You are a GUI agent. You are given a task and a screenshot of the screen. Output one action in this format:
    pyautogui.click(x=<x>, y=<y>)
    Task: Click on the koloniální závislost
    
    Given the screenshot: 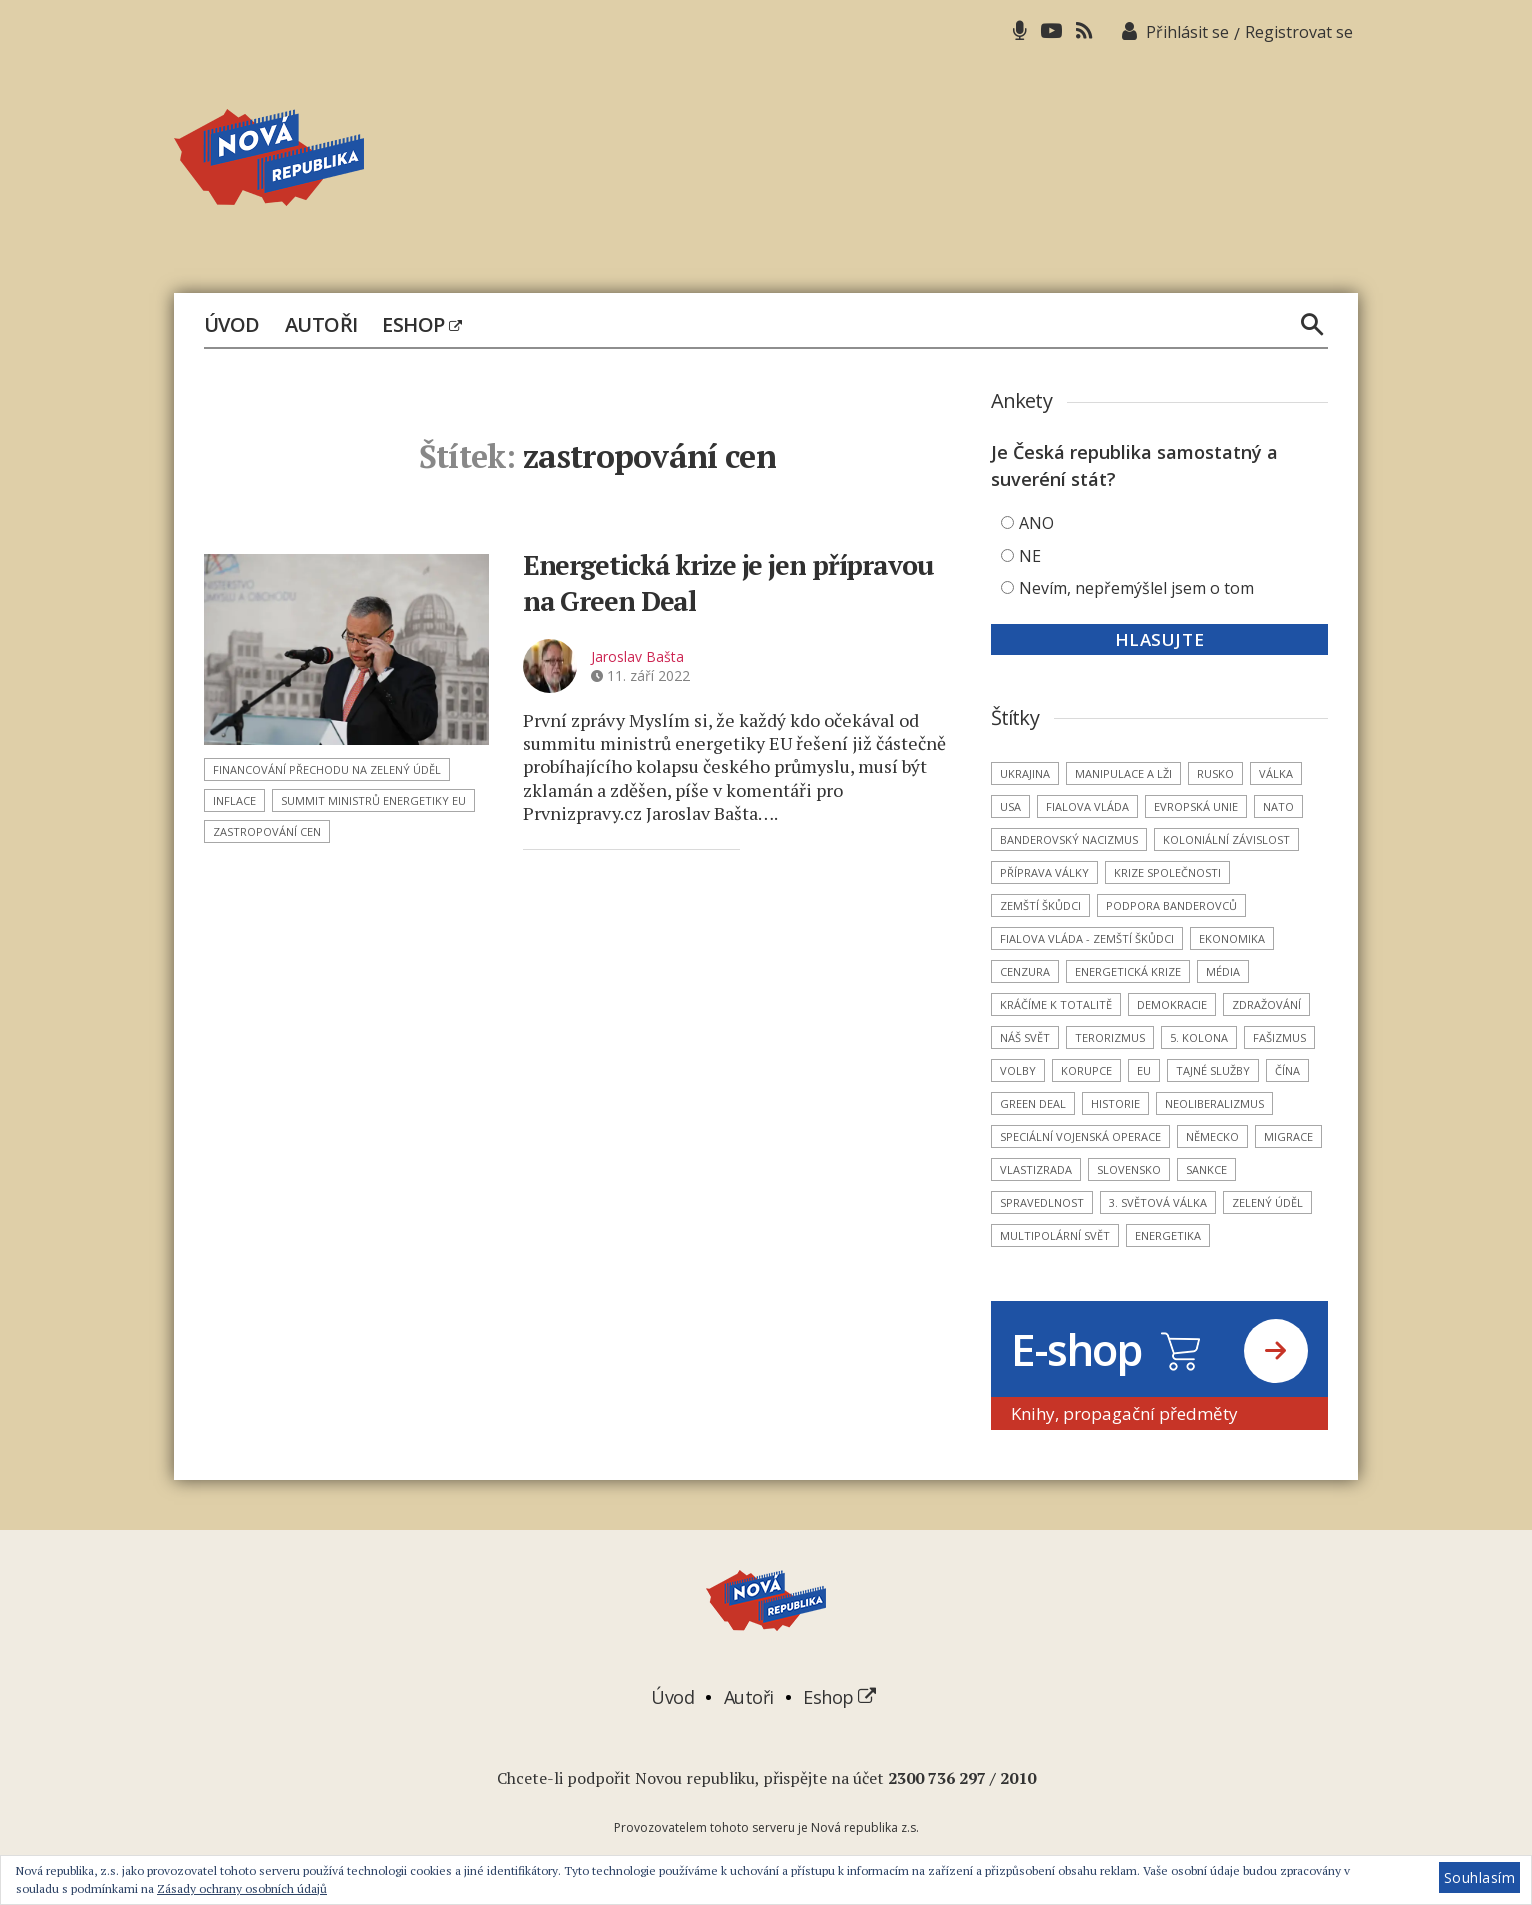 What is the action you would take?
    pyautogui.click(x=1226, y=839)
    